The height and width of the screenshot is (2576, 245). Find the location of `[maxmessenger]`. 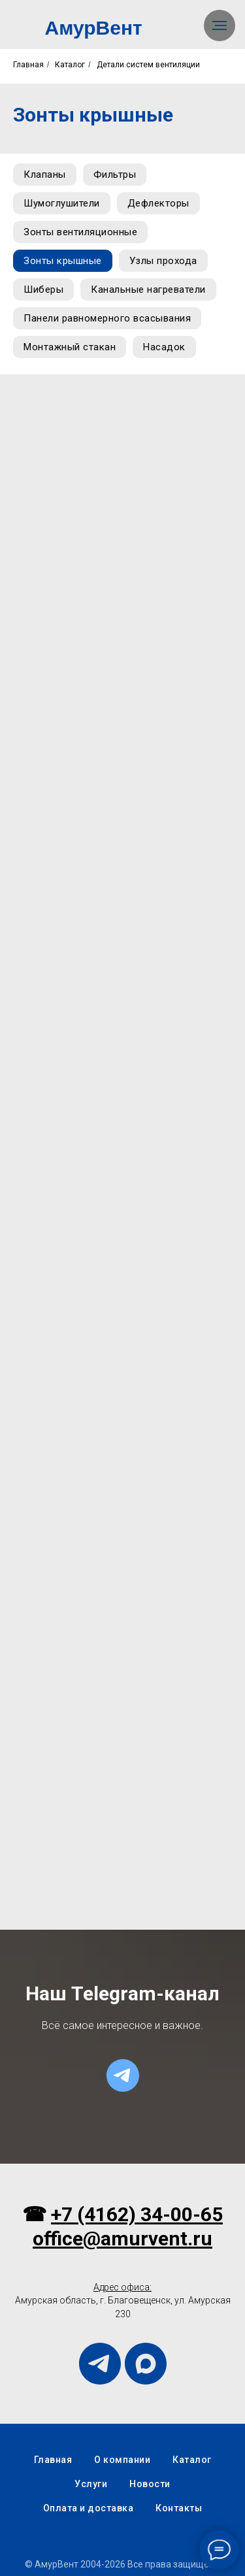

[maxmessenger] is located at coordinates (146, 2364).